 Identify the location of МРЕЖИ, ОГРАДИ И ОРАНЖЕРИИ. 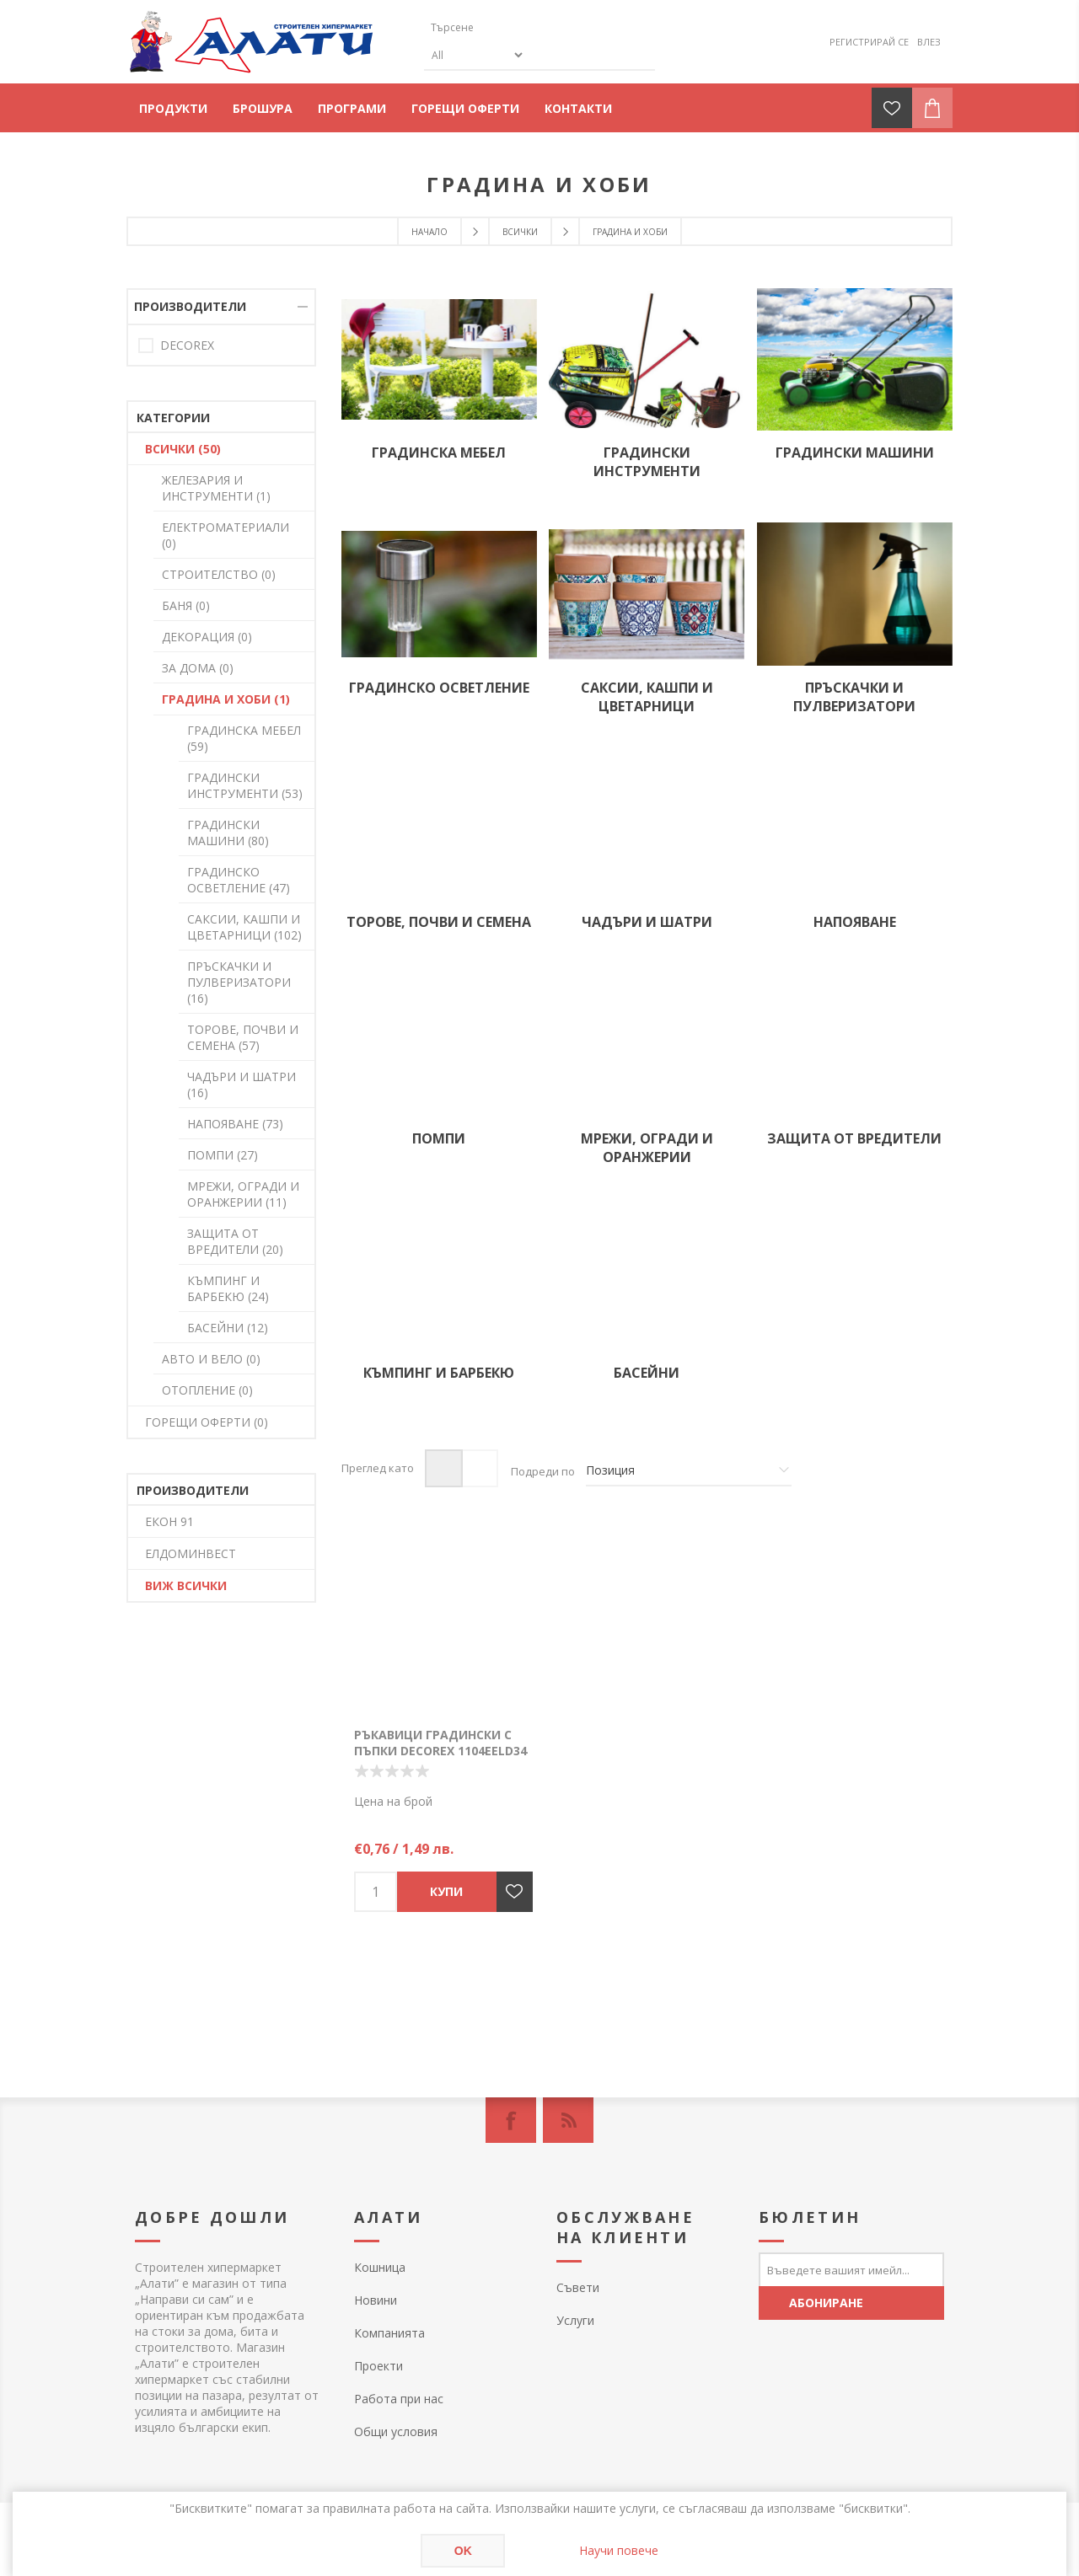
(647, 1147).